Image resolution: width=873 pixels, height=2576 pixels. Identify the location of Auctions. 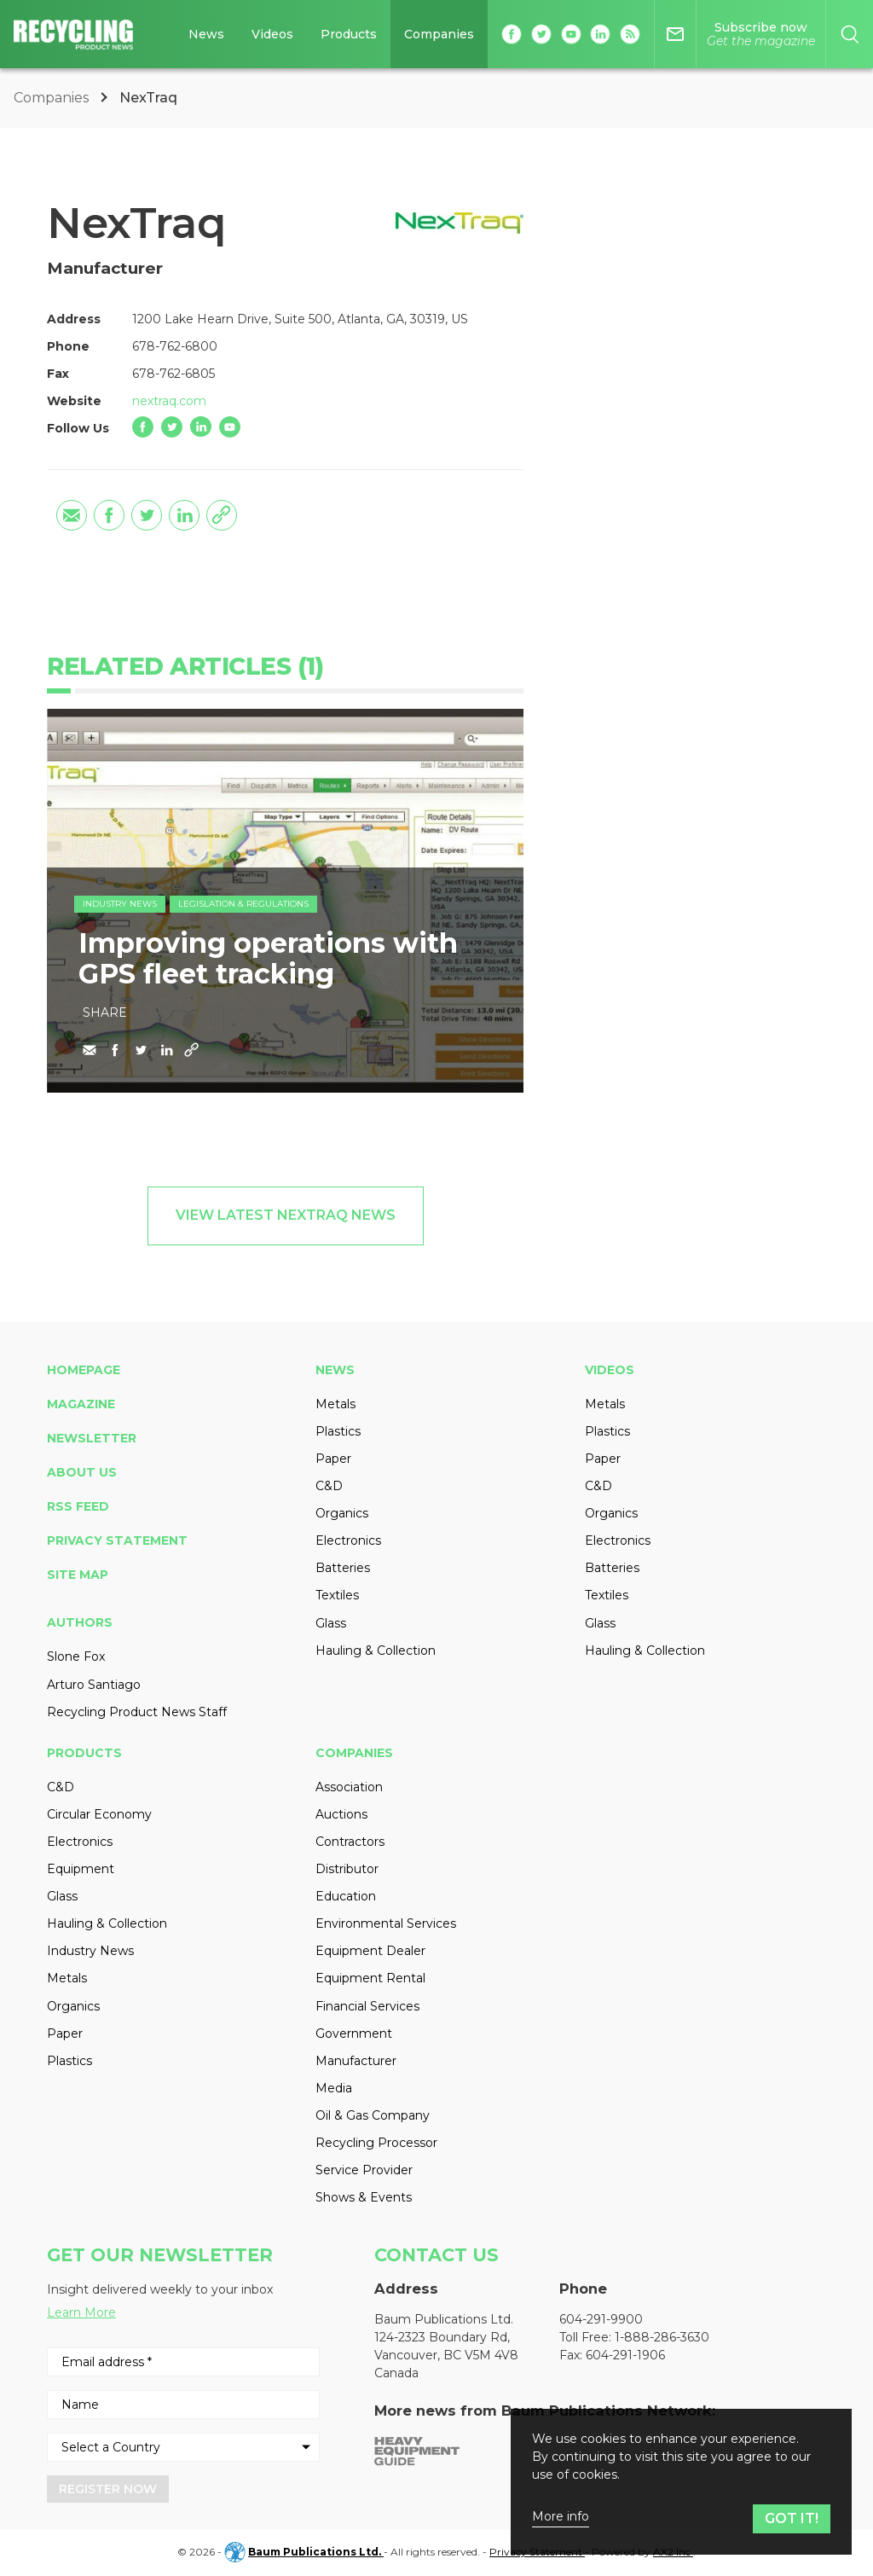
(341, 1814).